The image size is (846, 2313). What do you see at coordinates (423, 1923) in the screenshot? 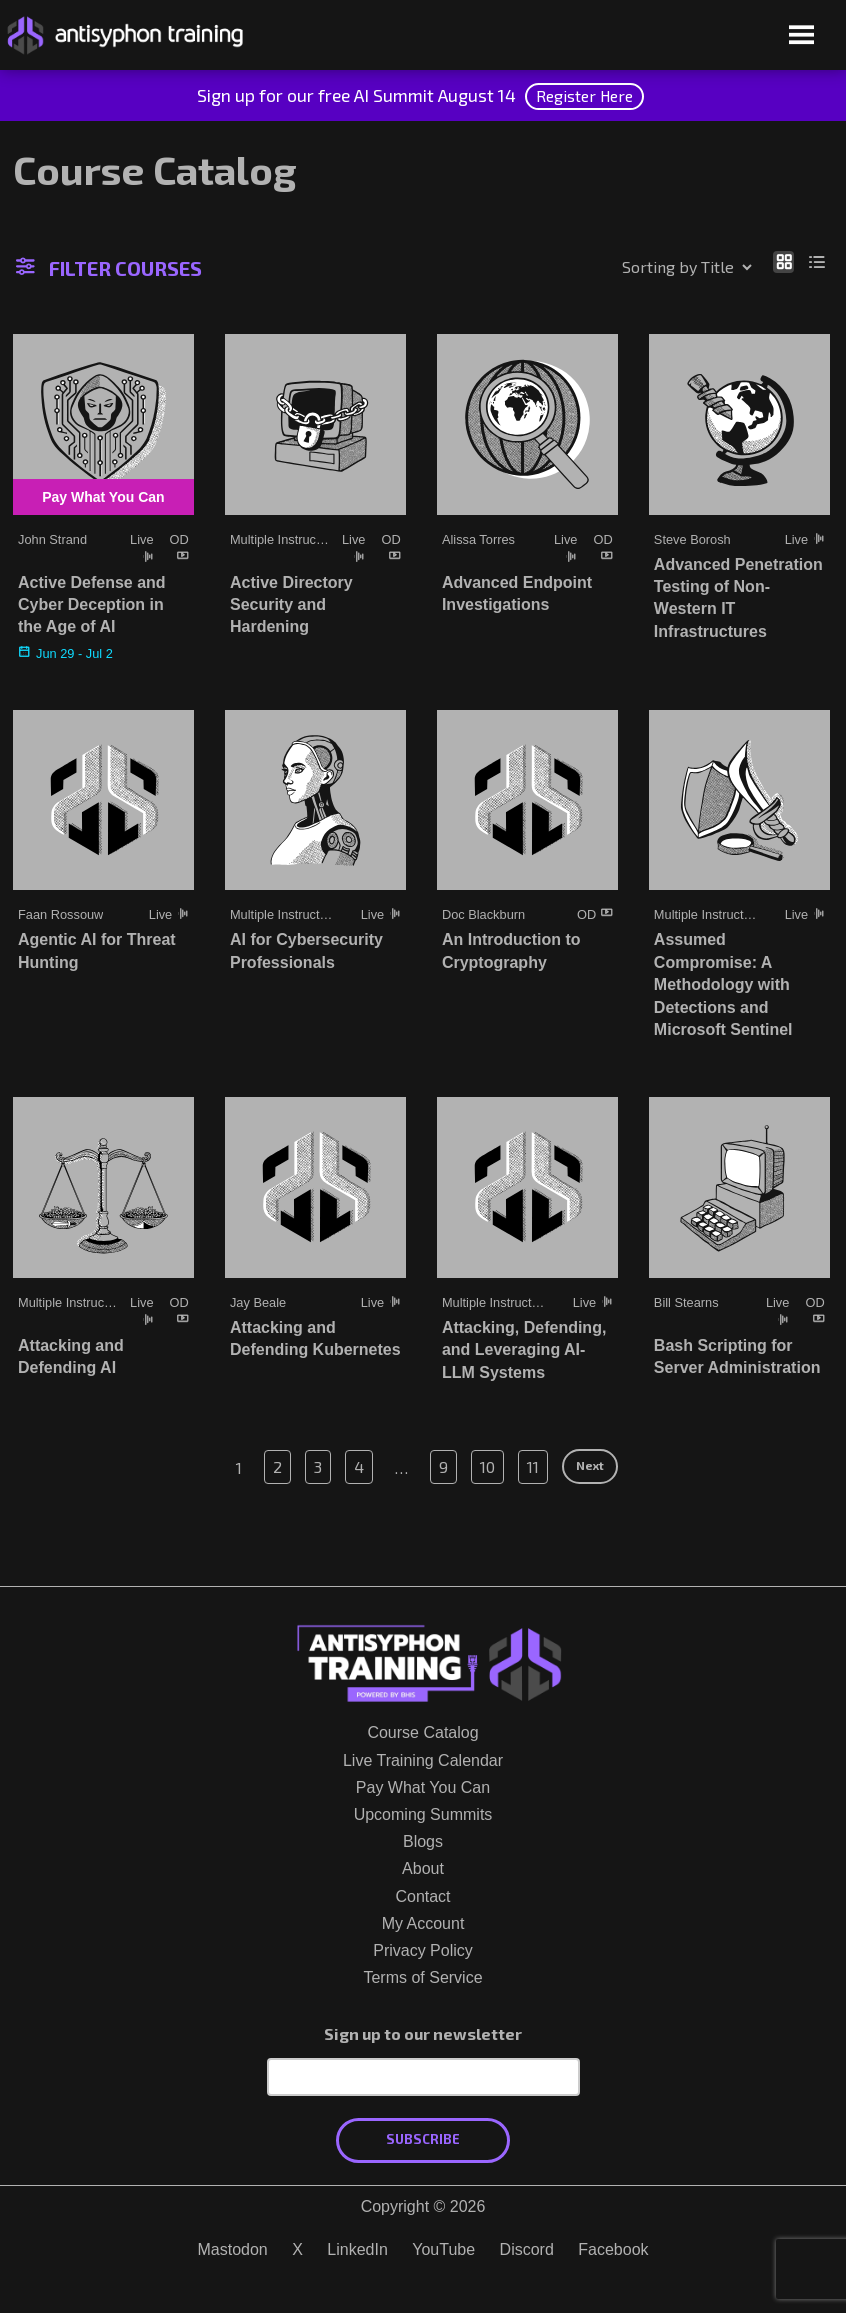
I see `My Account` at bounding box center [423, 1923].